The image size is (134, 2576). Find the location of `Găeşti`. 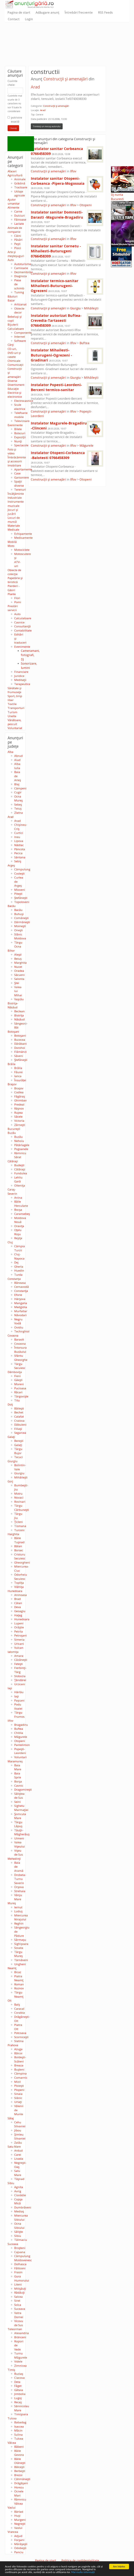

Găeşti is located at coordinates (18, 1380).